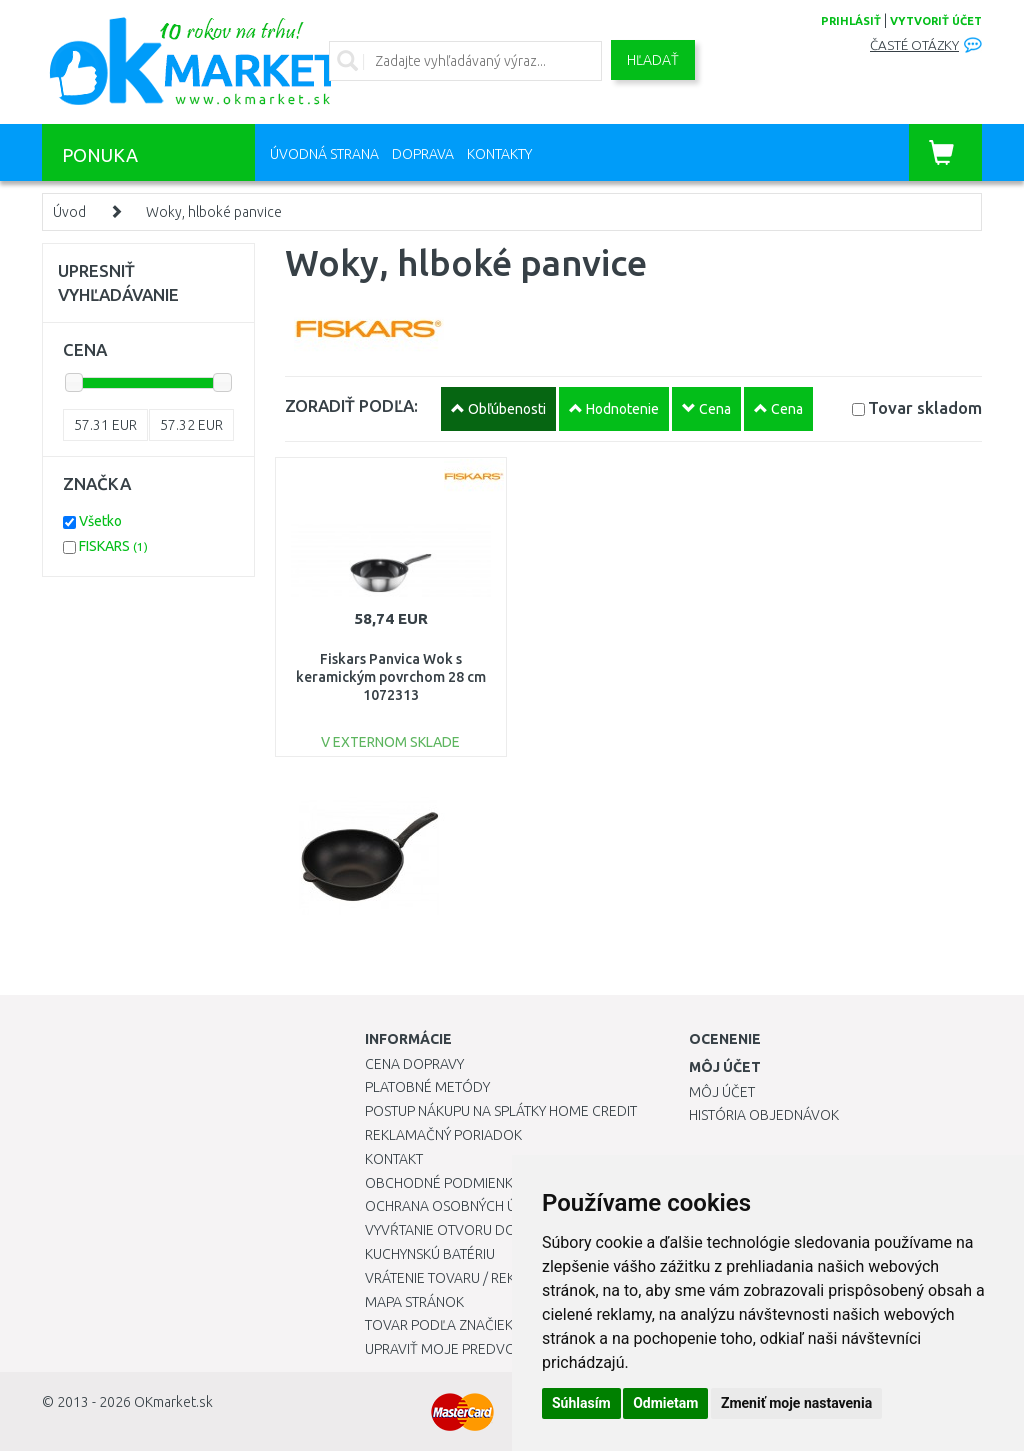 Image resolution: width=1024 pixels, height=1451 pixels. What do you see at coordinates (665, 1403) in the screenshot?
I see `Odmietam [button]` at bounding box center [665, 1403].